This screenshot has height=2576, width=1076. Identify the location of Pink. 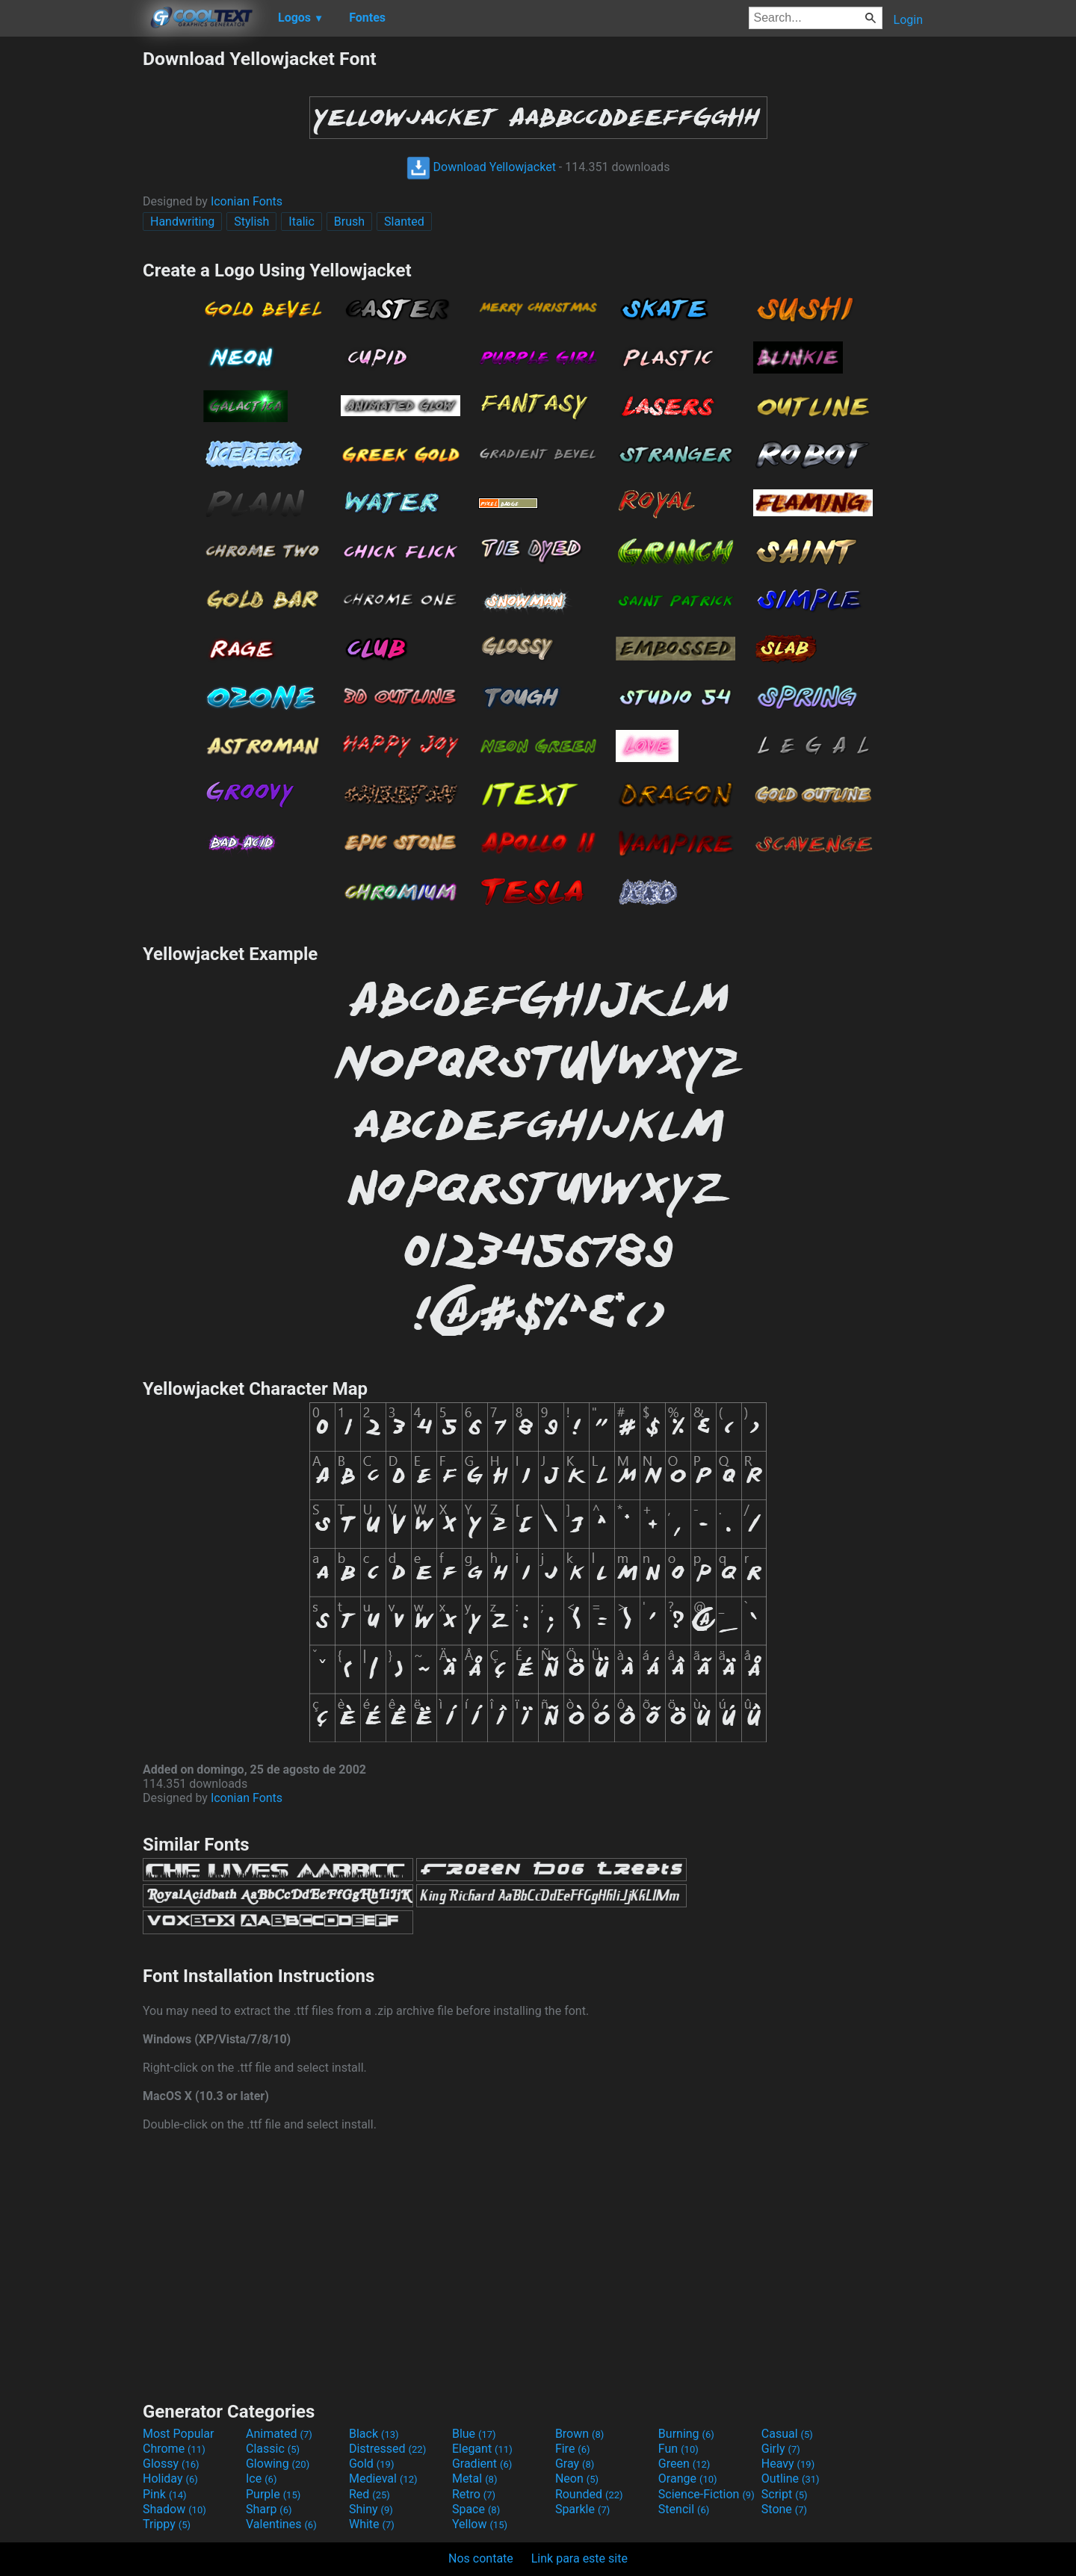
(165, 2494).